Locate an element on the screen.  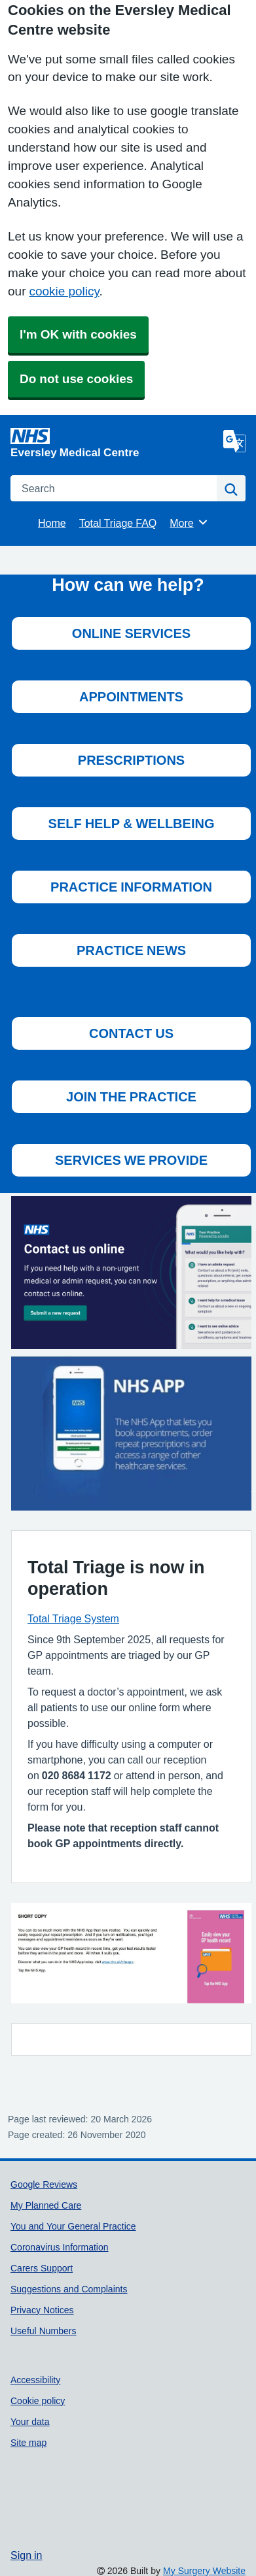
PRACTICE INFORMATION is located at coordinates (131, 887).